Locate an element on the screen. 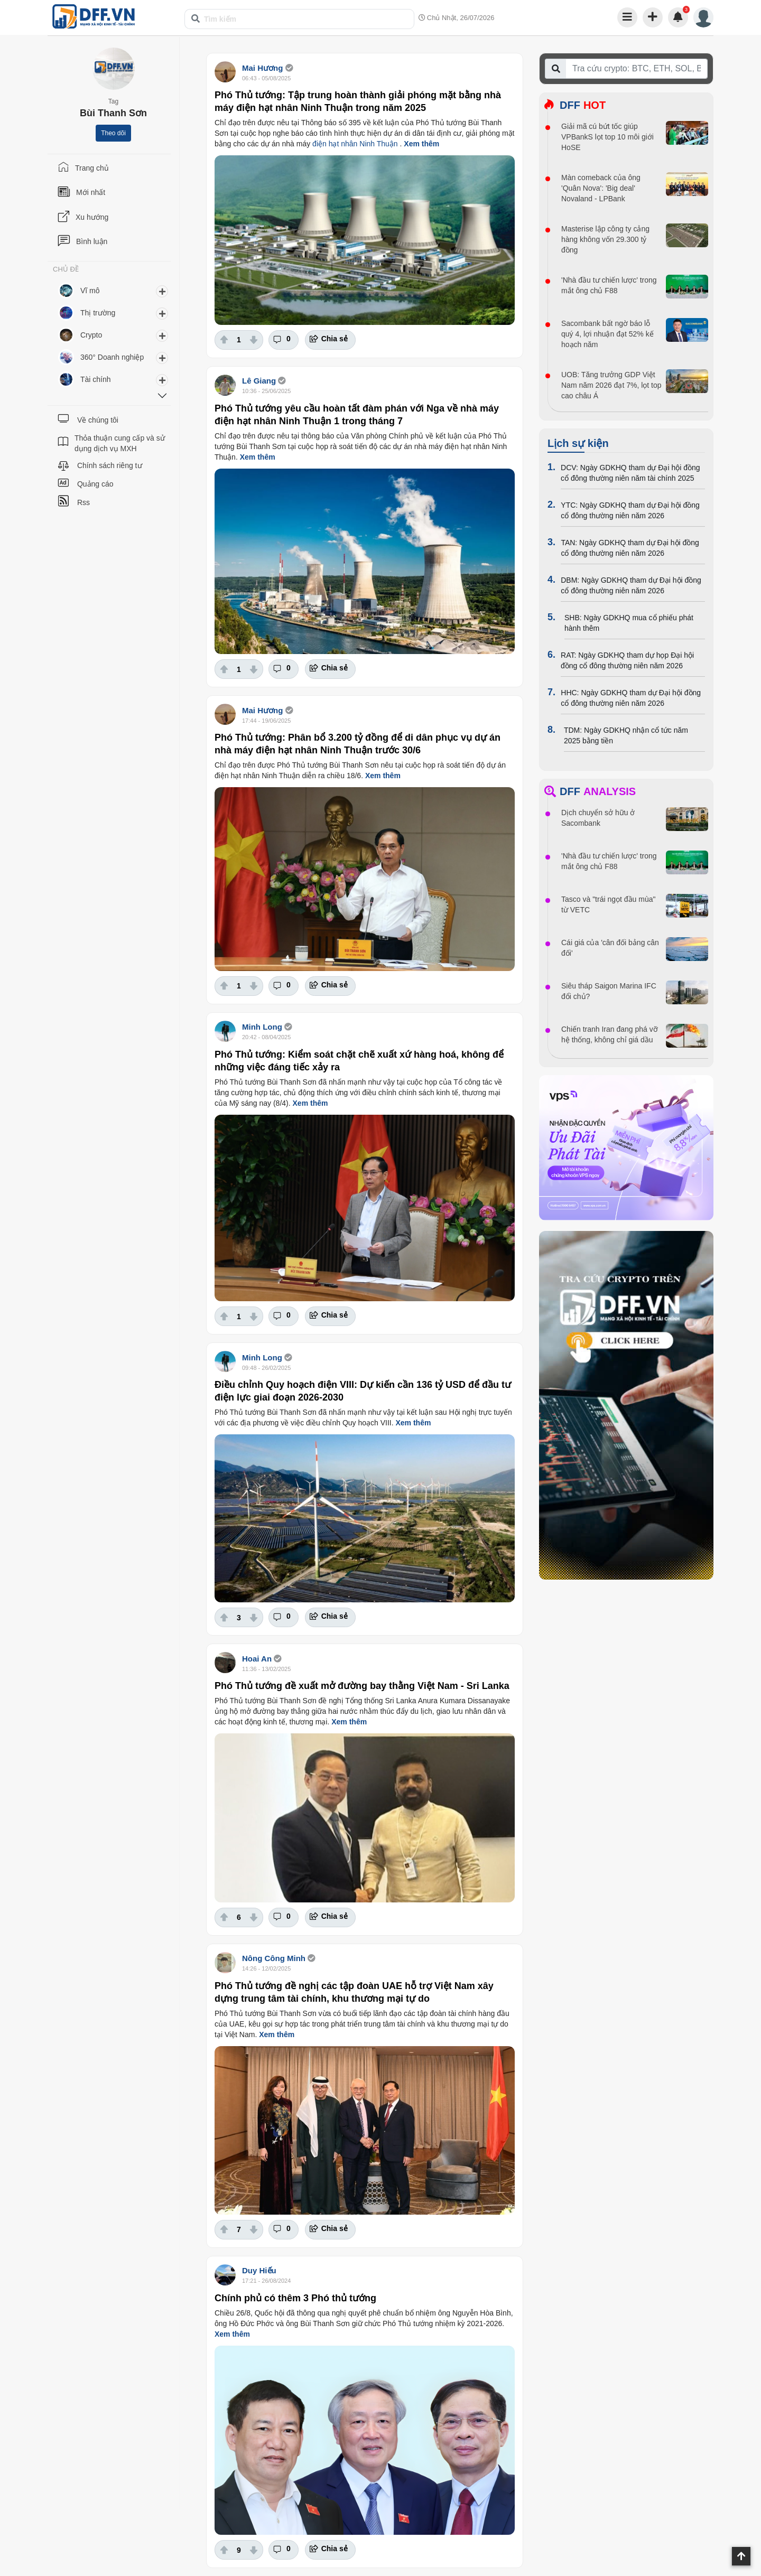  Mai Hương is located at coordinates (262, 67).